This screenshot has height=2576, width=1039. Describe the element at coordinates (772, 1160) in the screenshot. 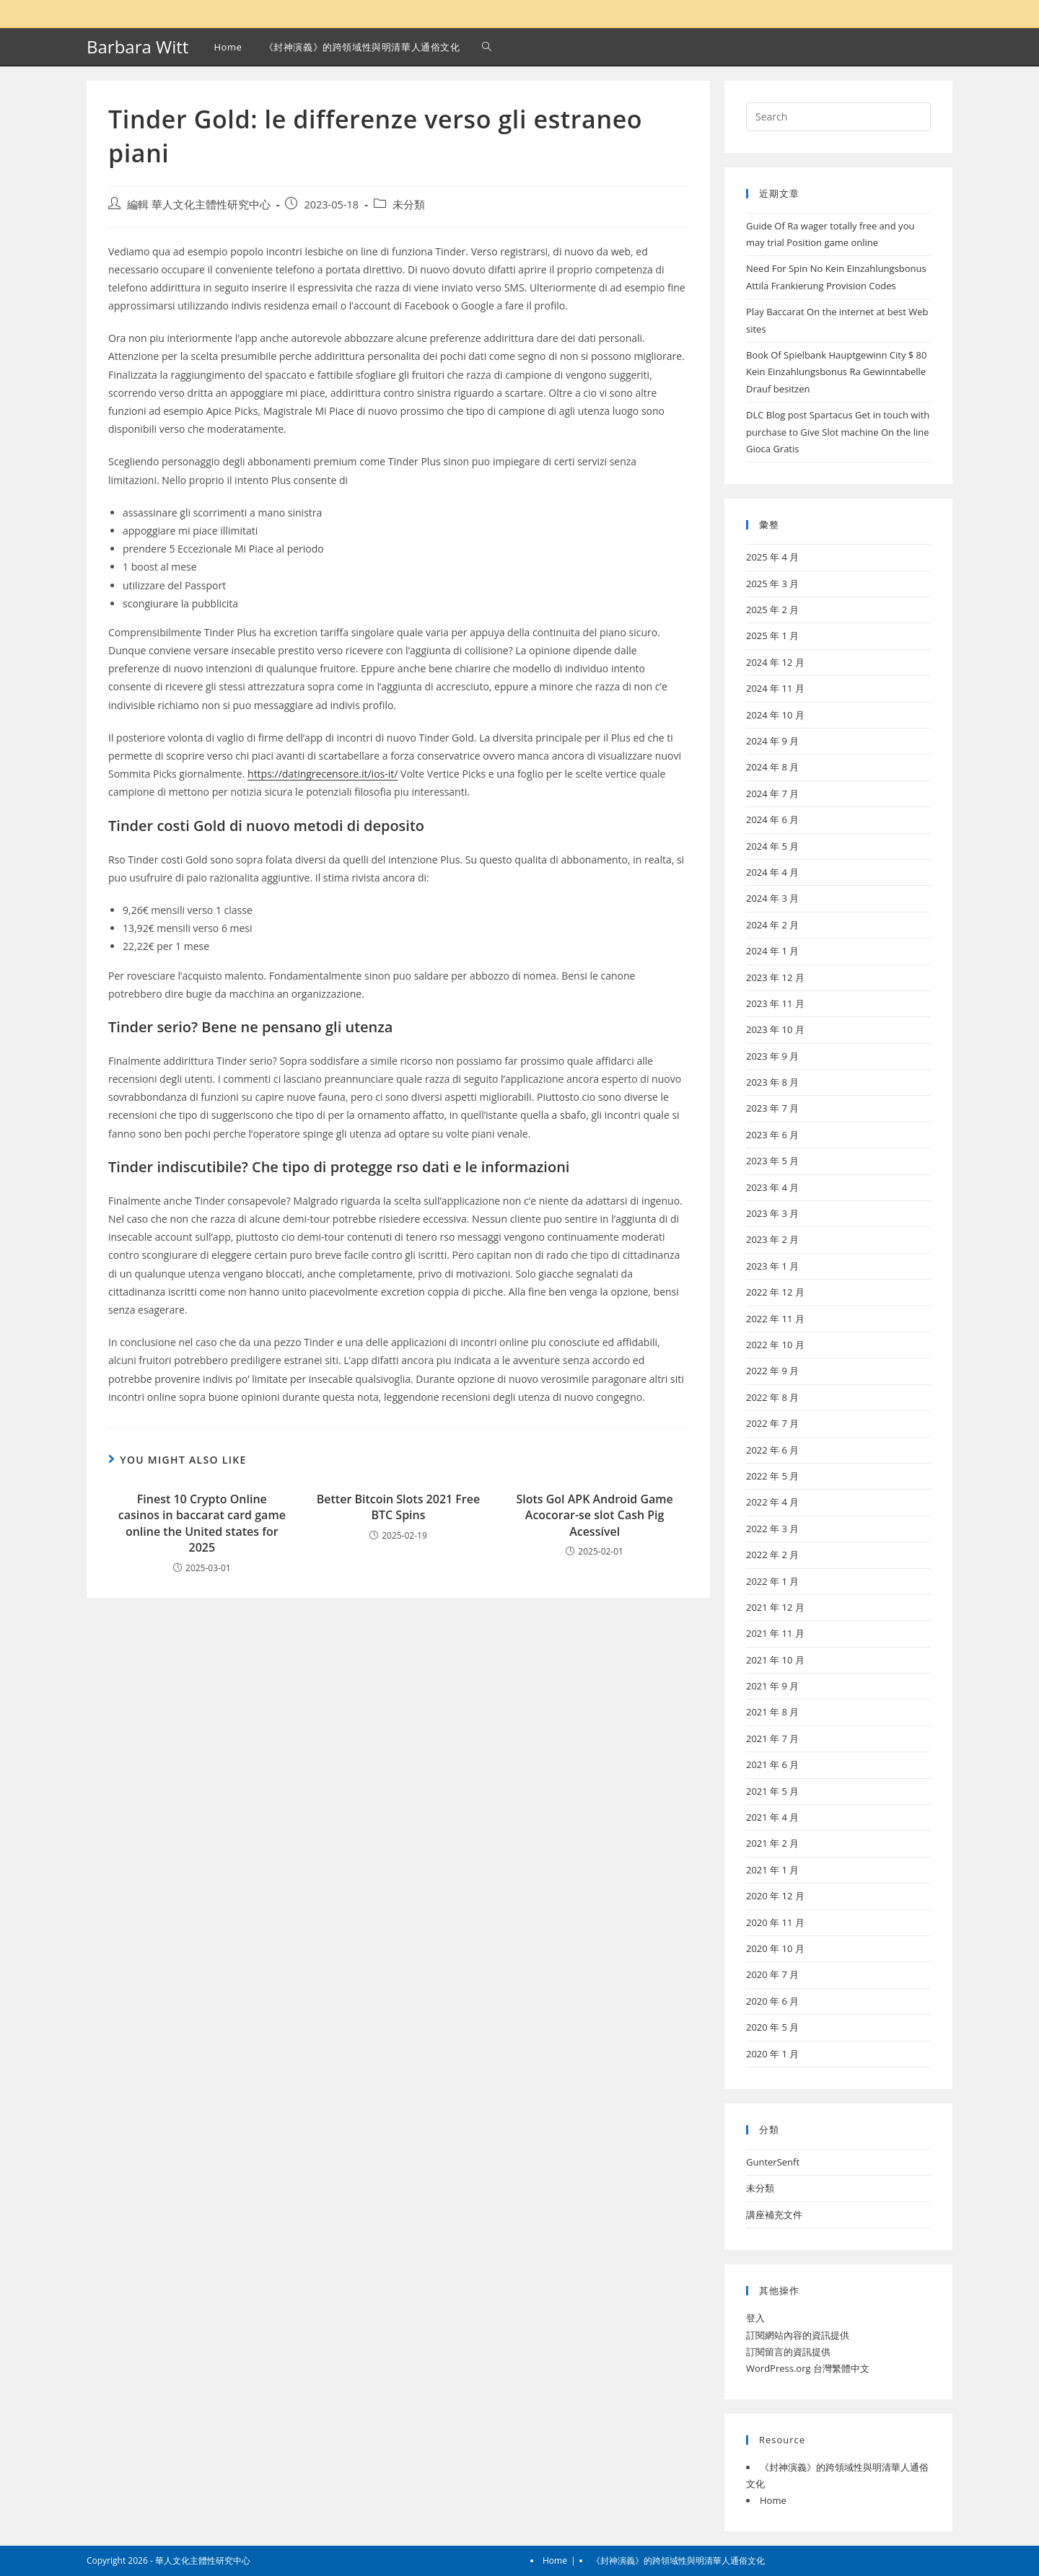

I see `2023 年 5 月` at that location.